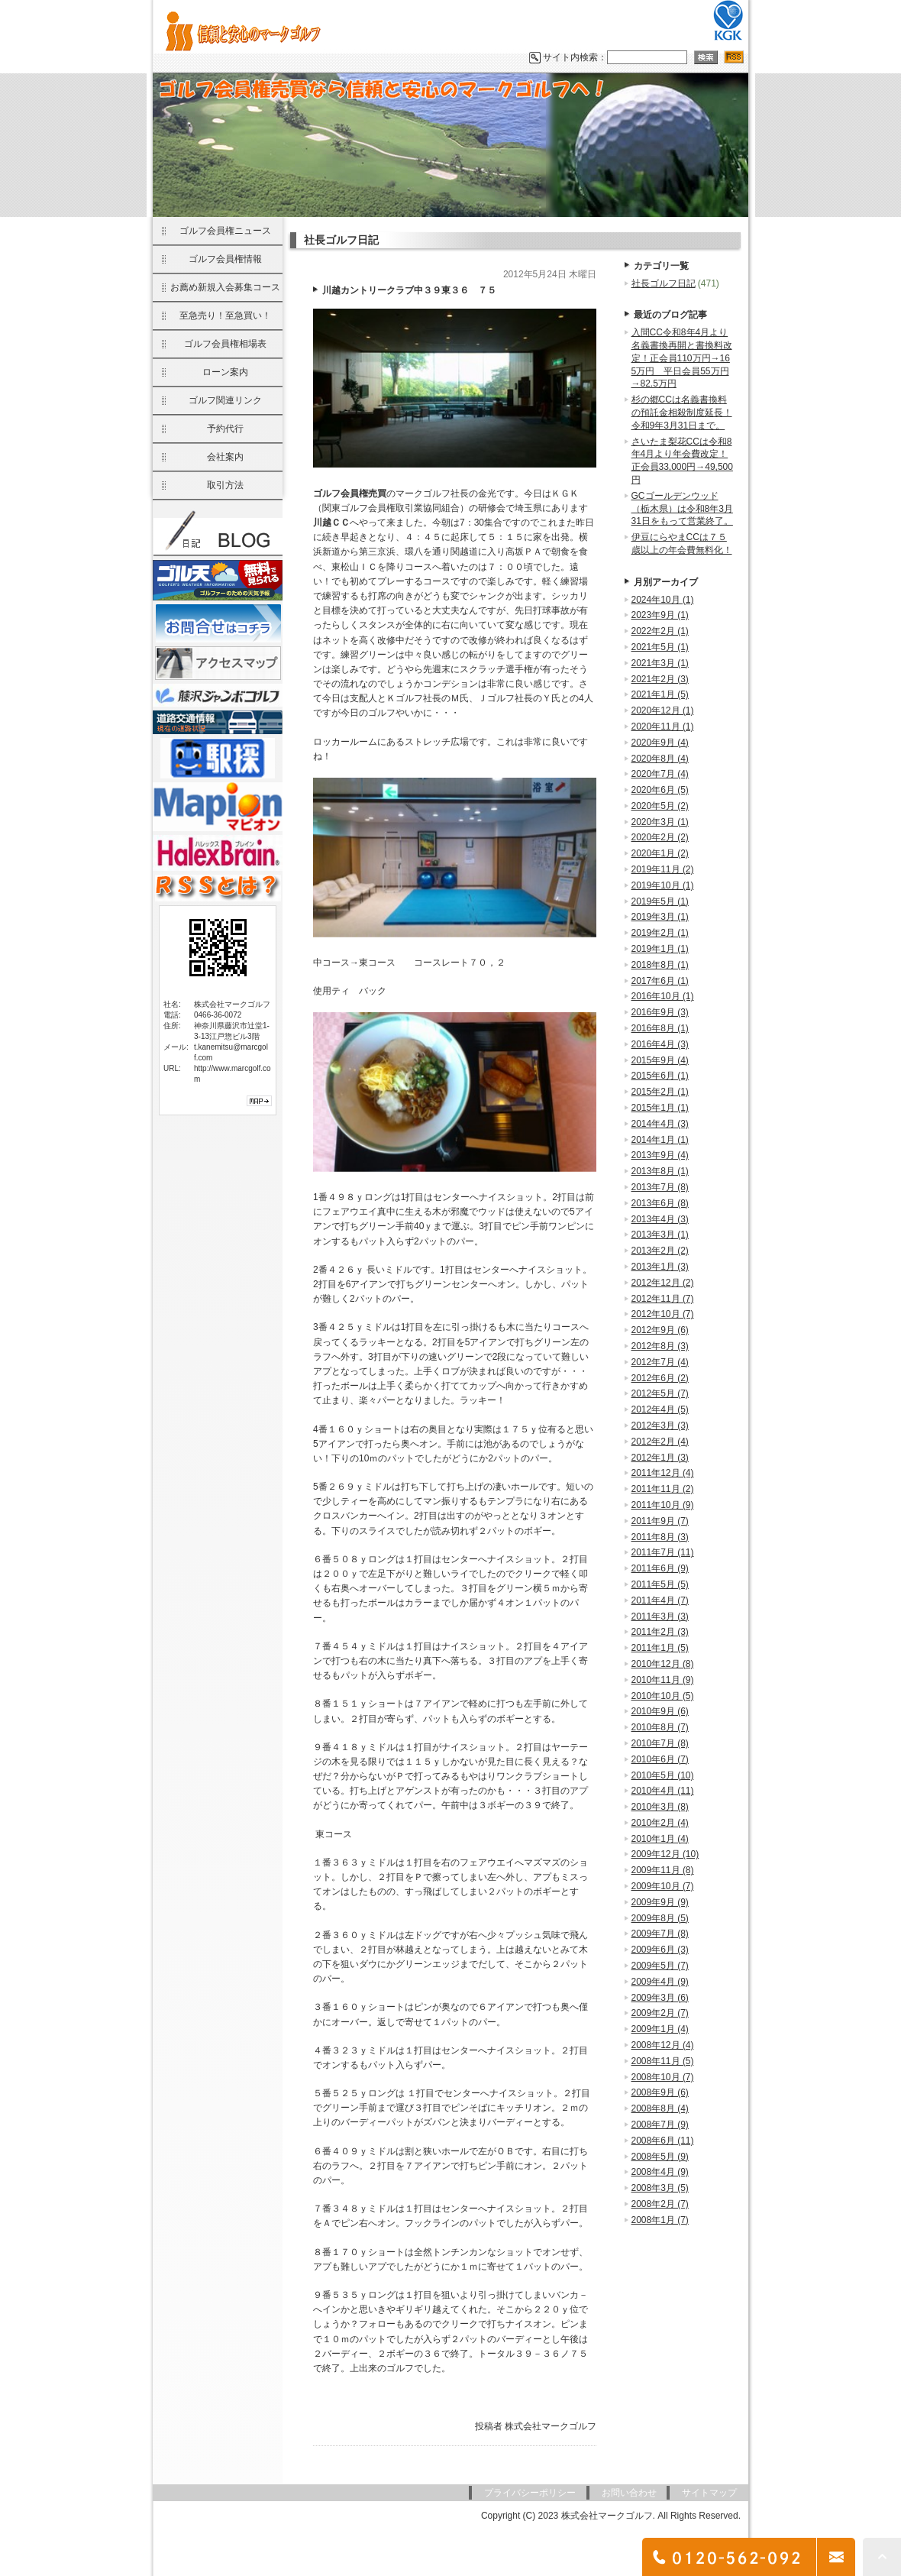 The width and height of the screenshot is (901, 2576). What do you see at coordinates (662, 1775) in the screenshot?
I see `2010年5月 (10)` at bounding box center [662, 1775].